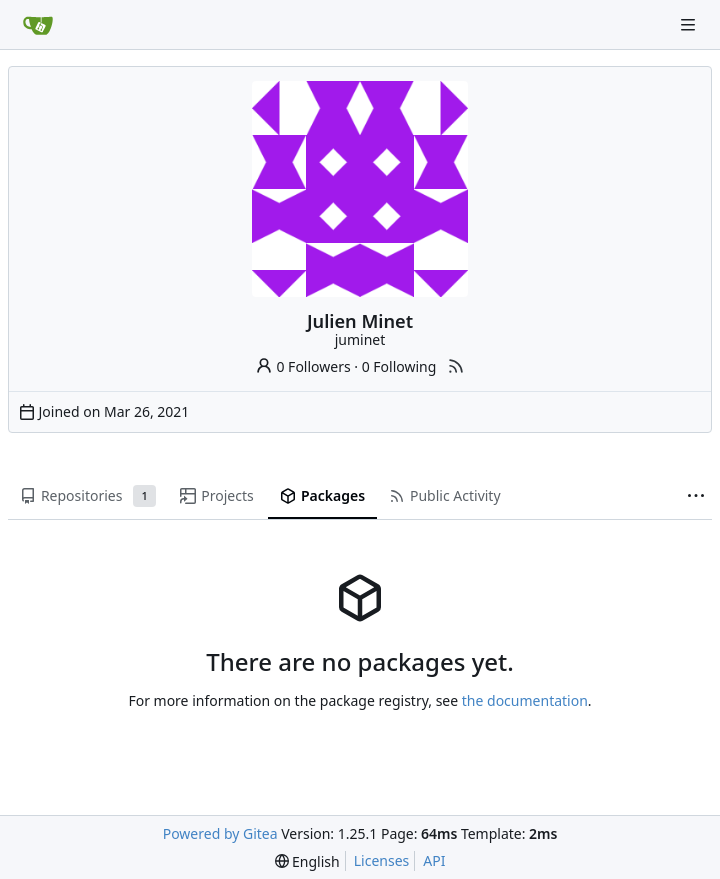 This screenshot has width=720, height=879. I want to click on 0 Following, so click(399, 366).